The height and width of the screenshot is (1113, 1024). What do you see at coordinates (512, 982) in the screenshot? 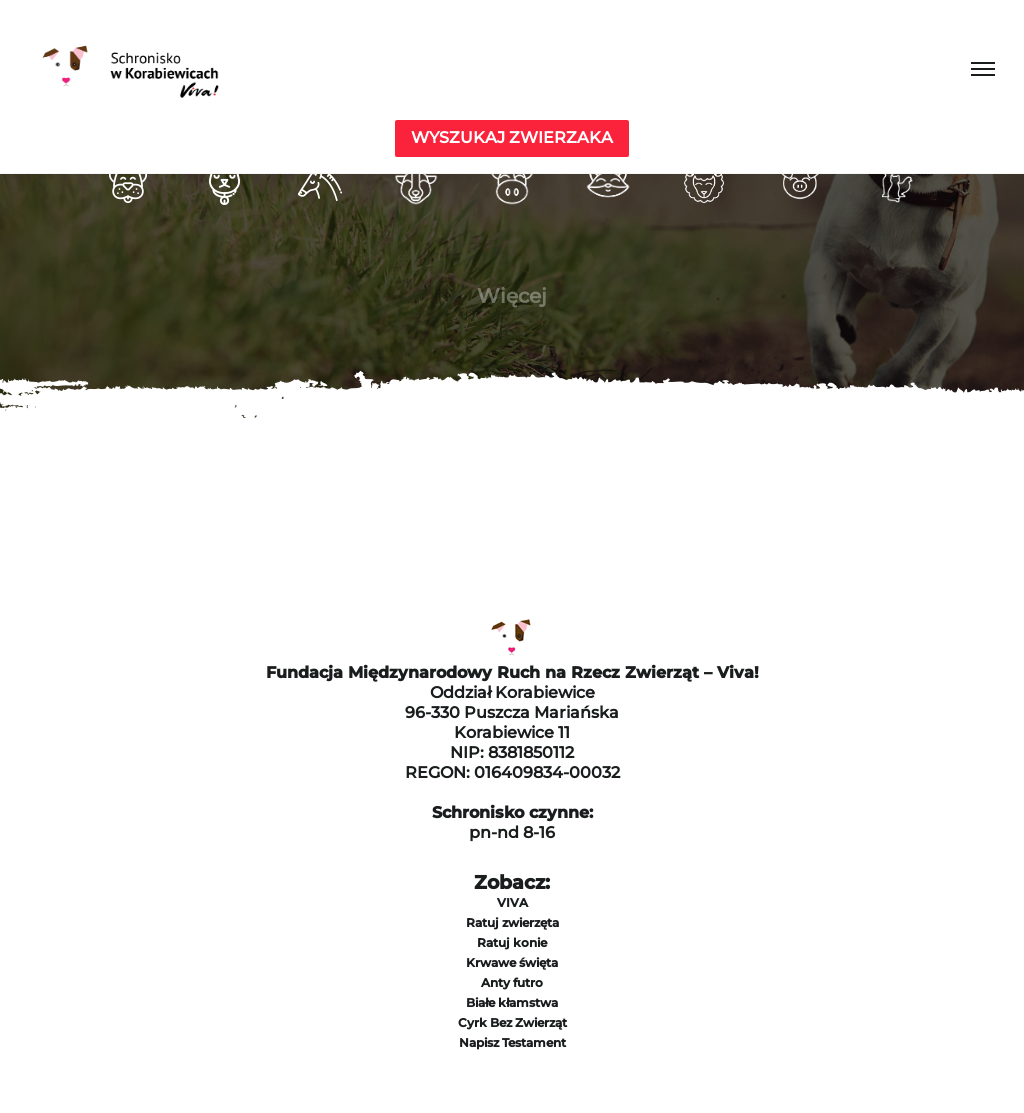
I see `Anty futro` at bounding box center [512, 982].